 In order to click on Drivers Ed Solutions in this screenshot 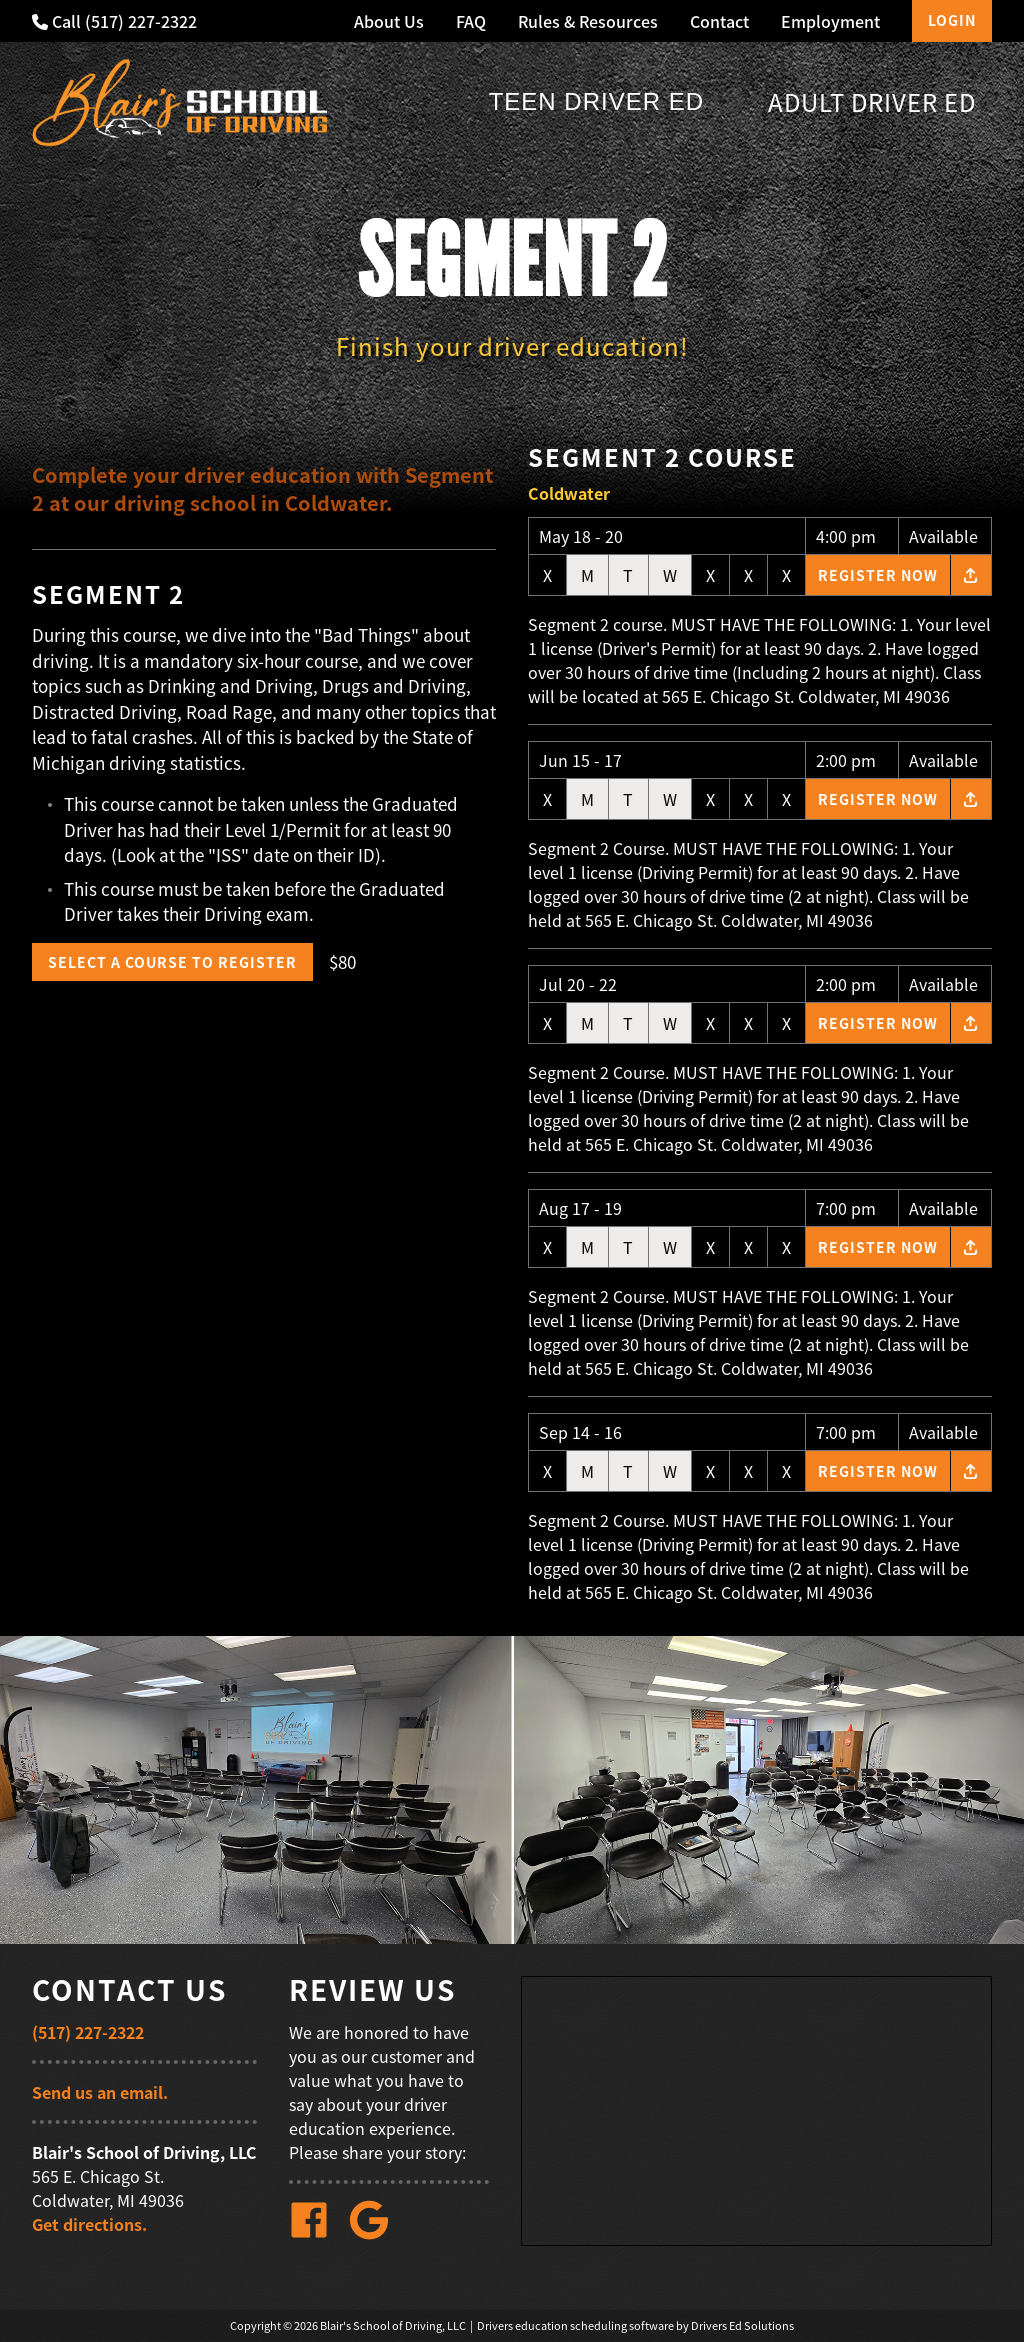, I will do `click(742, 2325)`.